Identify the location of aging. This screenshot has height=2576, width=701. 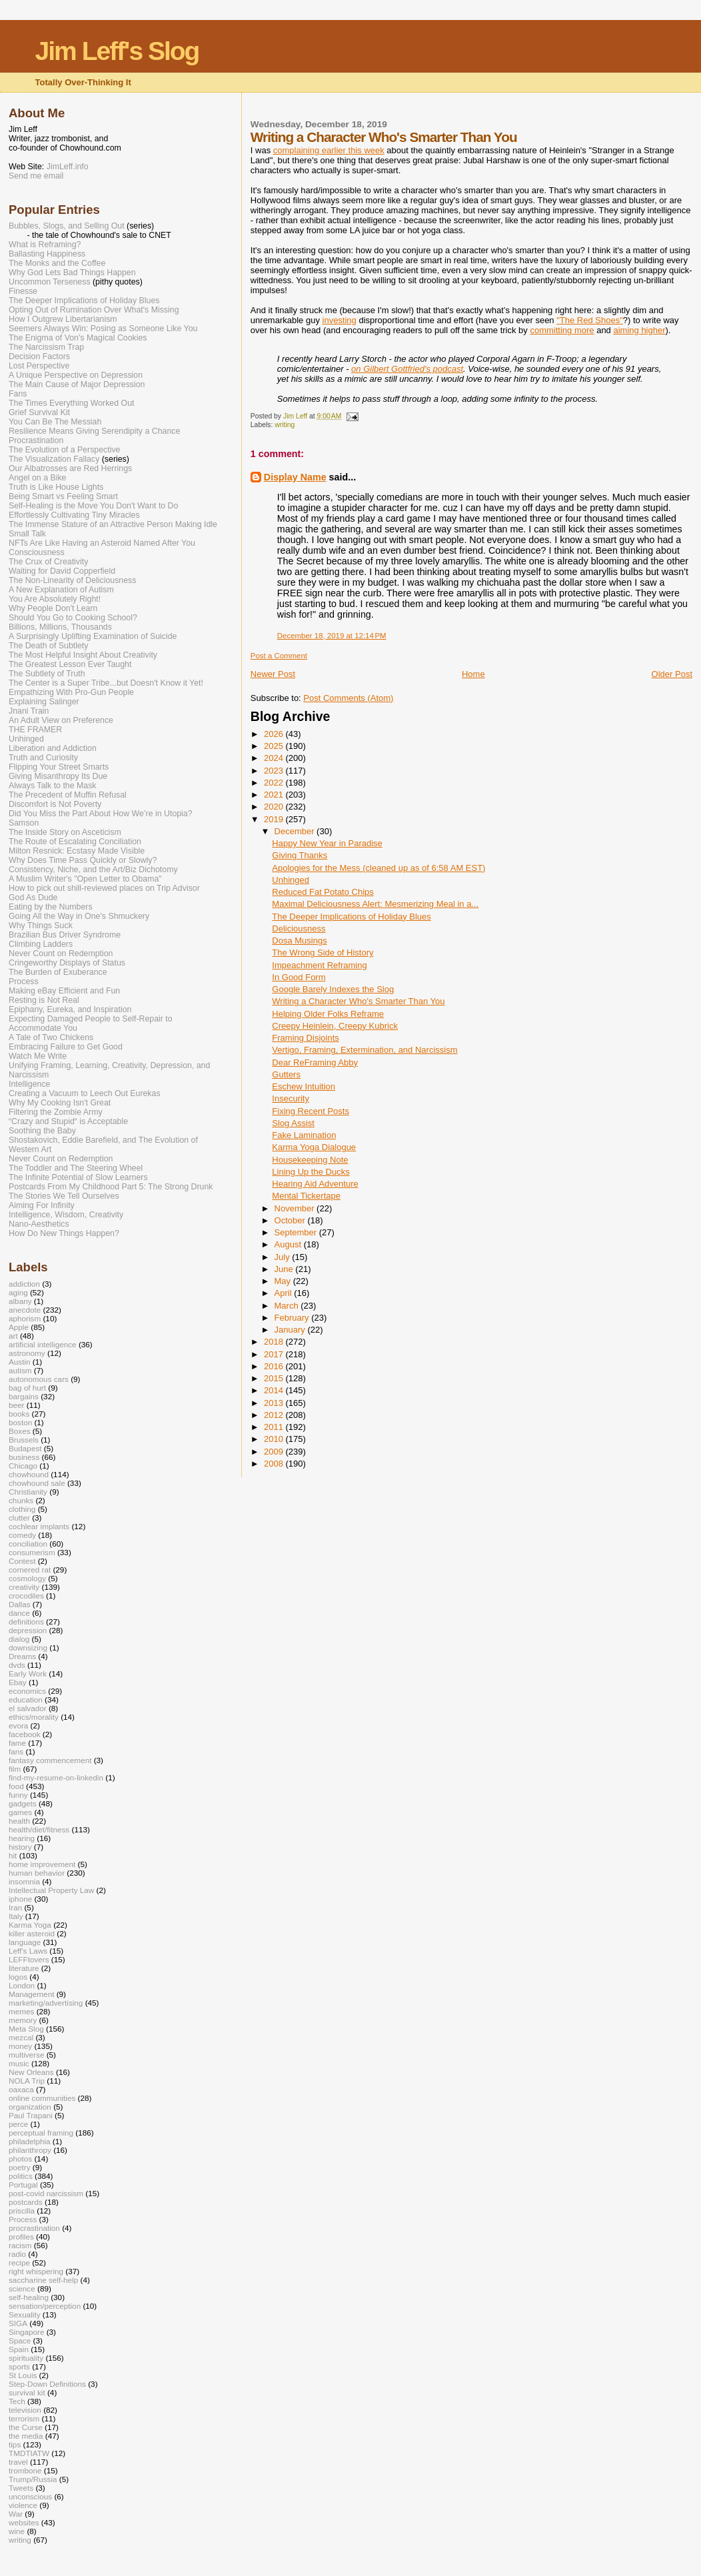
(18, 1292).